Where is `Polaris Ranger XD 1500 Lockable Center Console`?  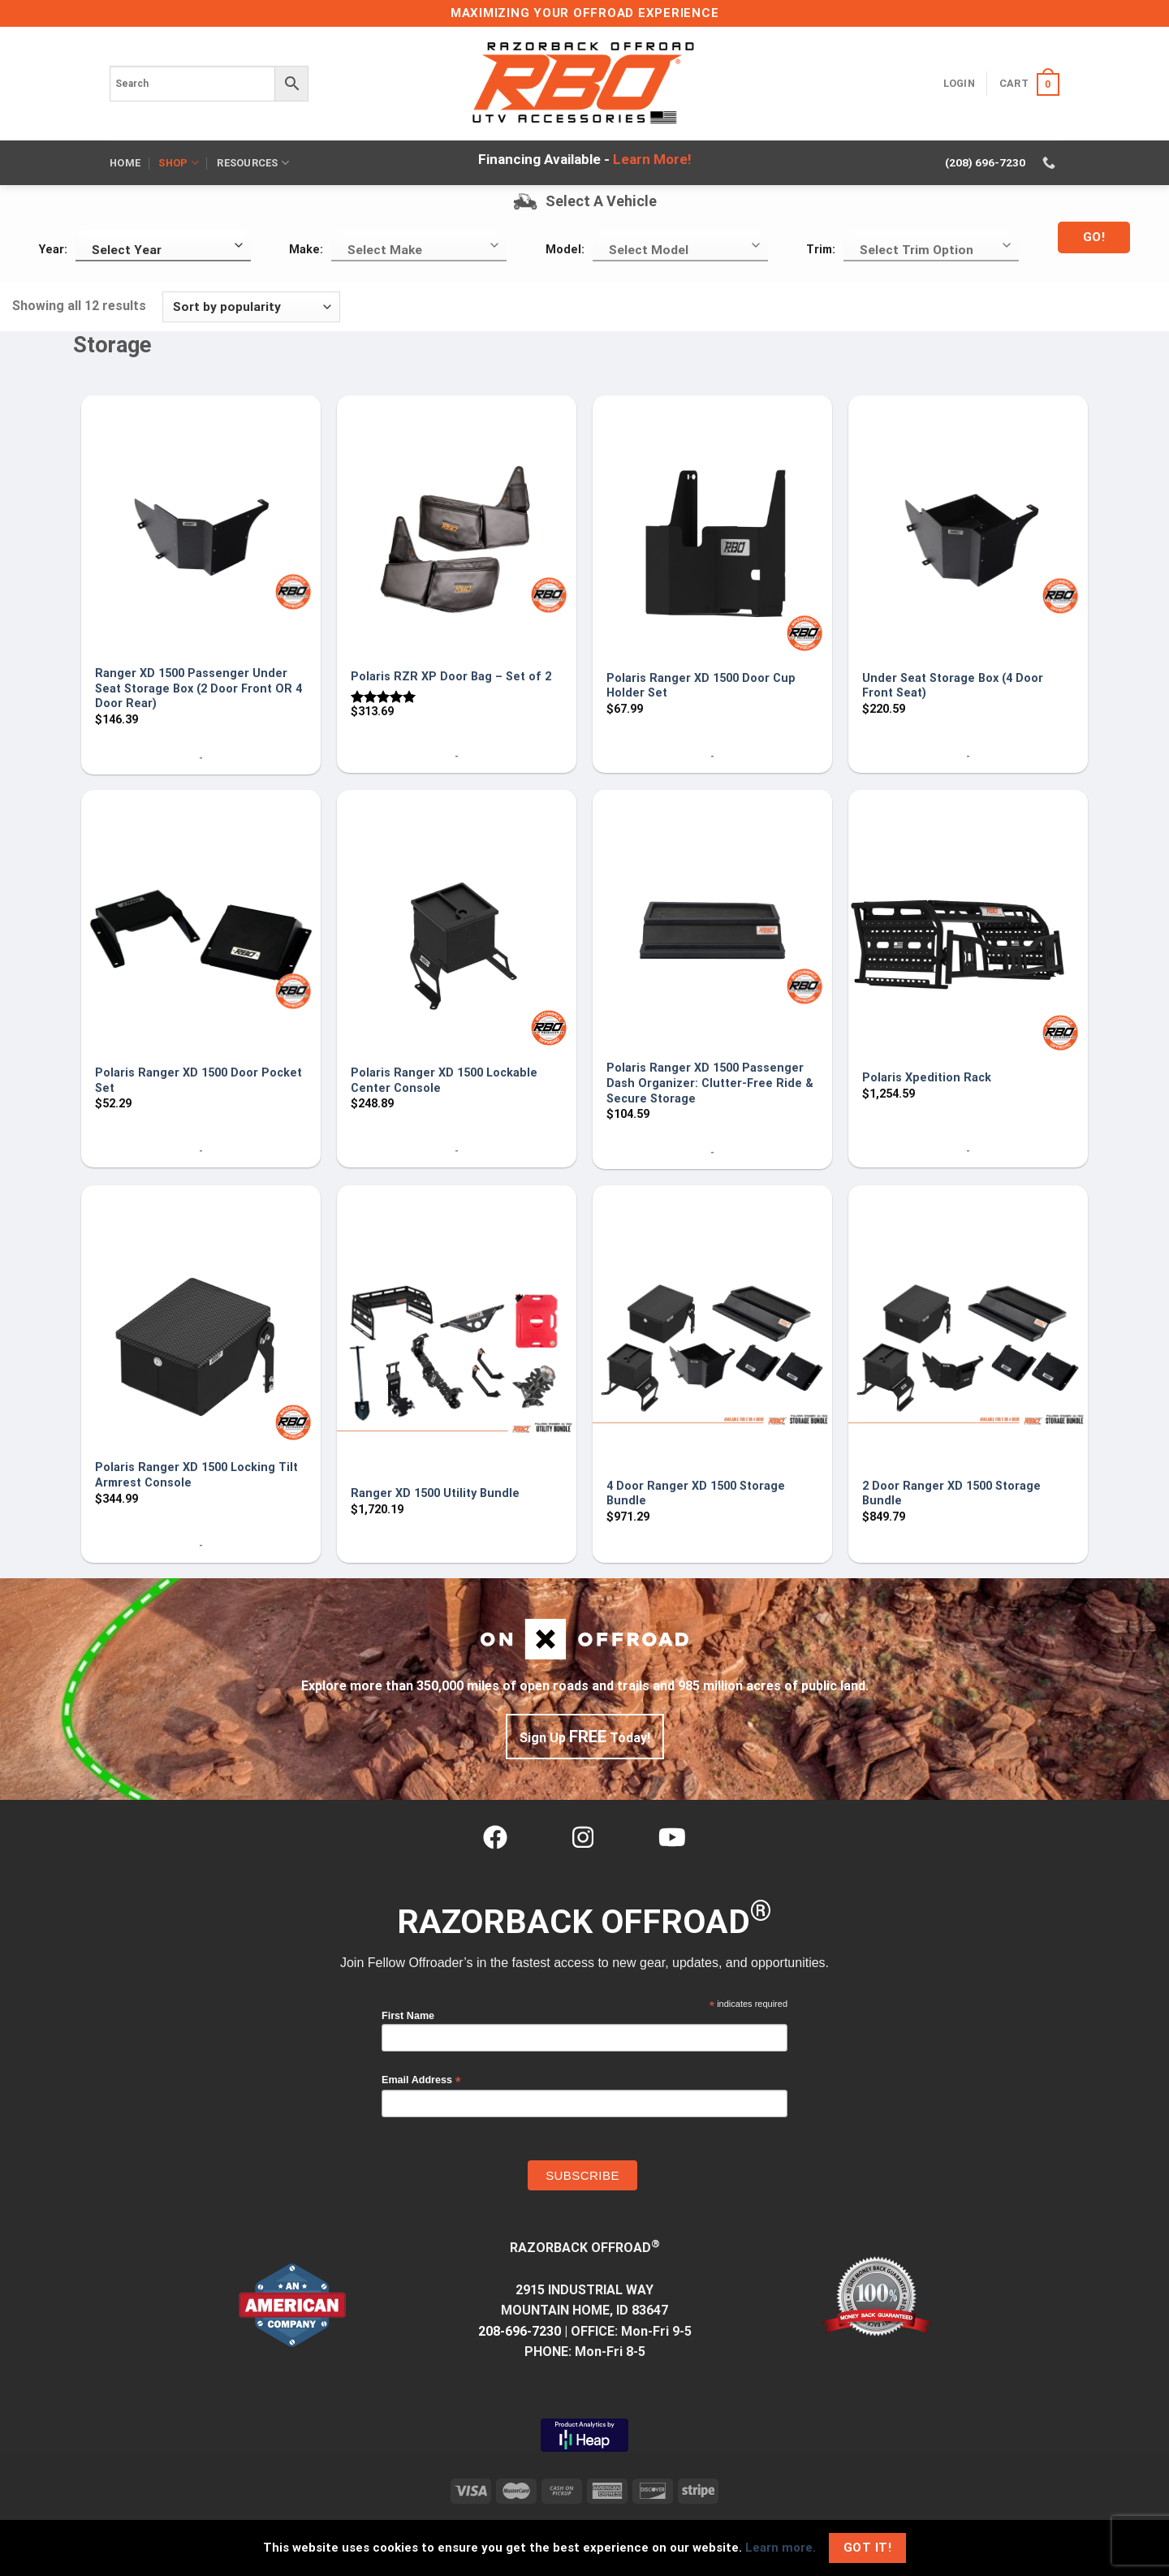 Polaris Ranger XD 1500 Lockable Center Console is located at coordinates (444, 1080).